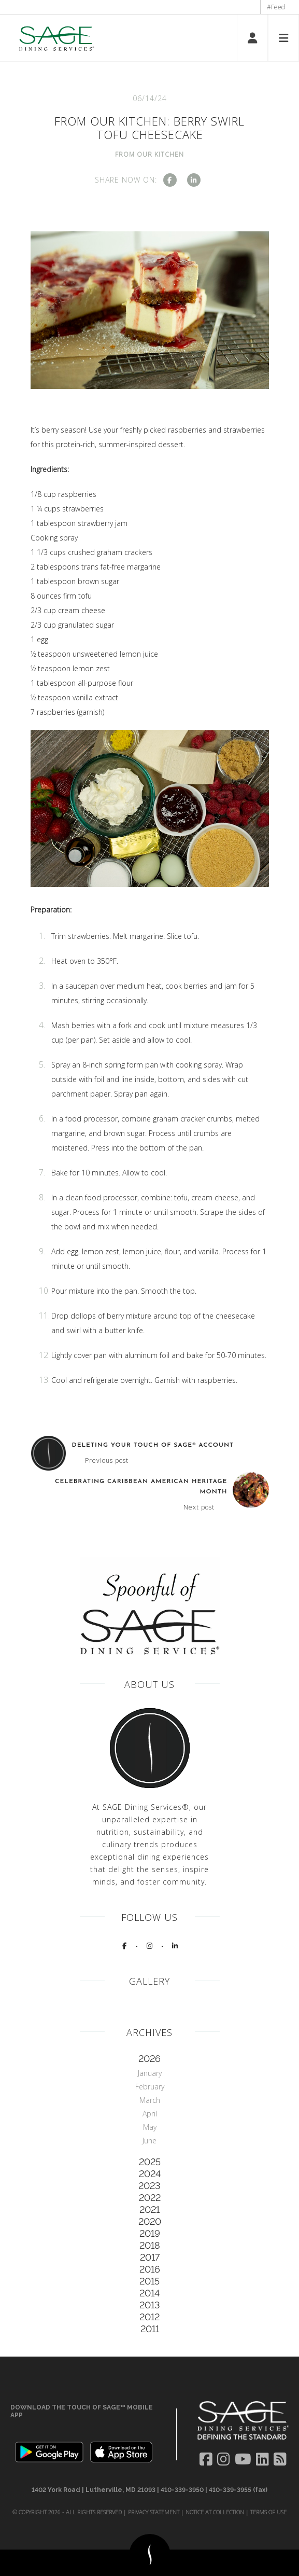 The width and height of the screenshot is (299, 2576). I want to click on June, so click(149, 2140).